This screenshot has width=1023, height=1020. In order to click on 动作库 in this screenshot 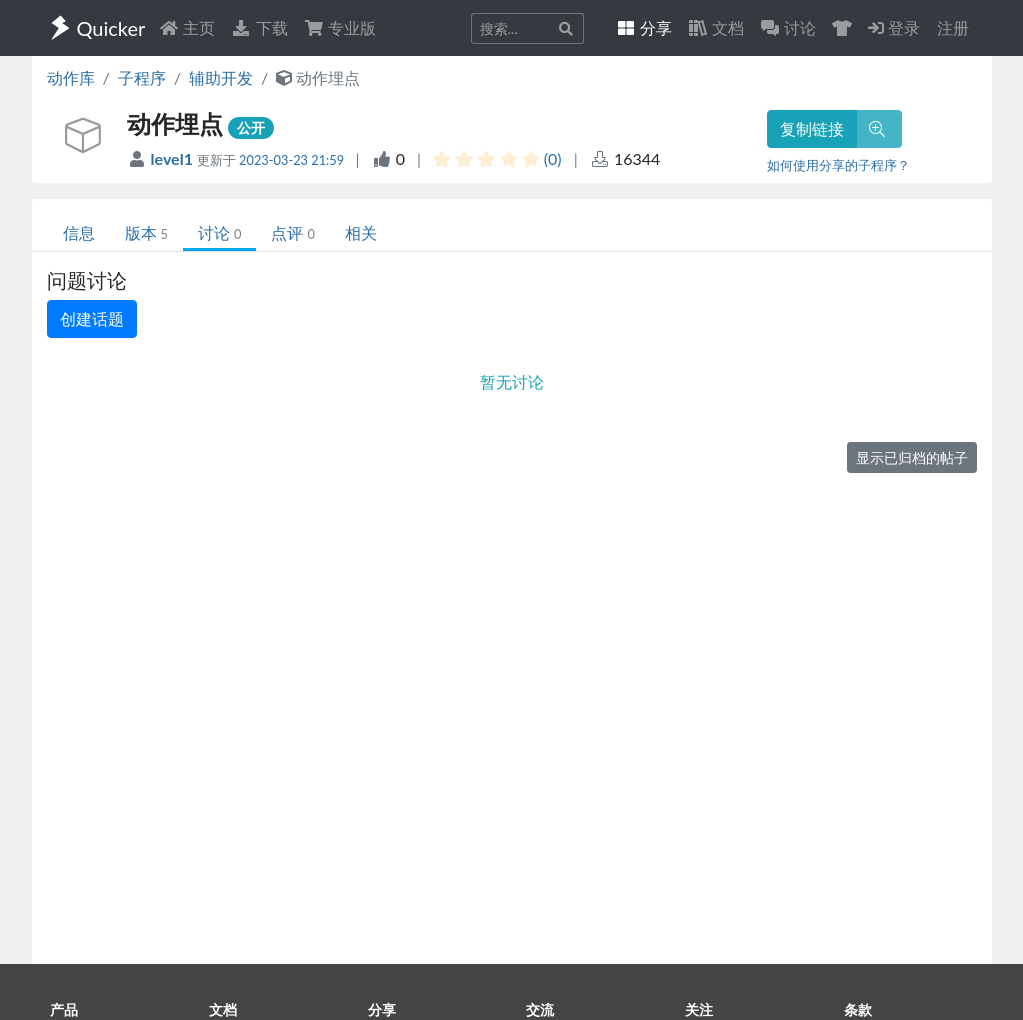, I will do `click(71, 77)`.